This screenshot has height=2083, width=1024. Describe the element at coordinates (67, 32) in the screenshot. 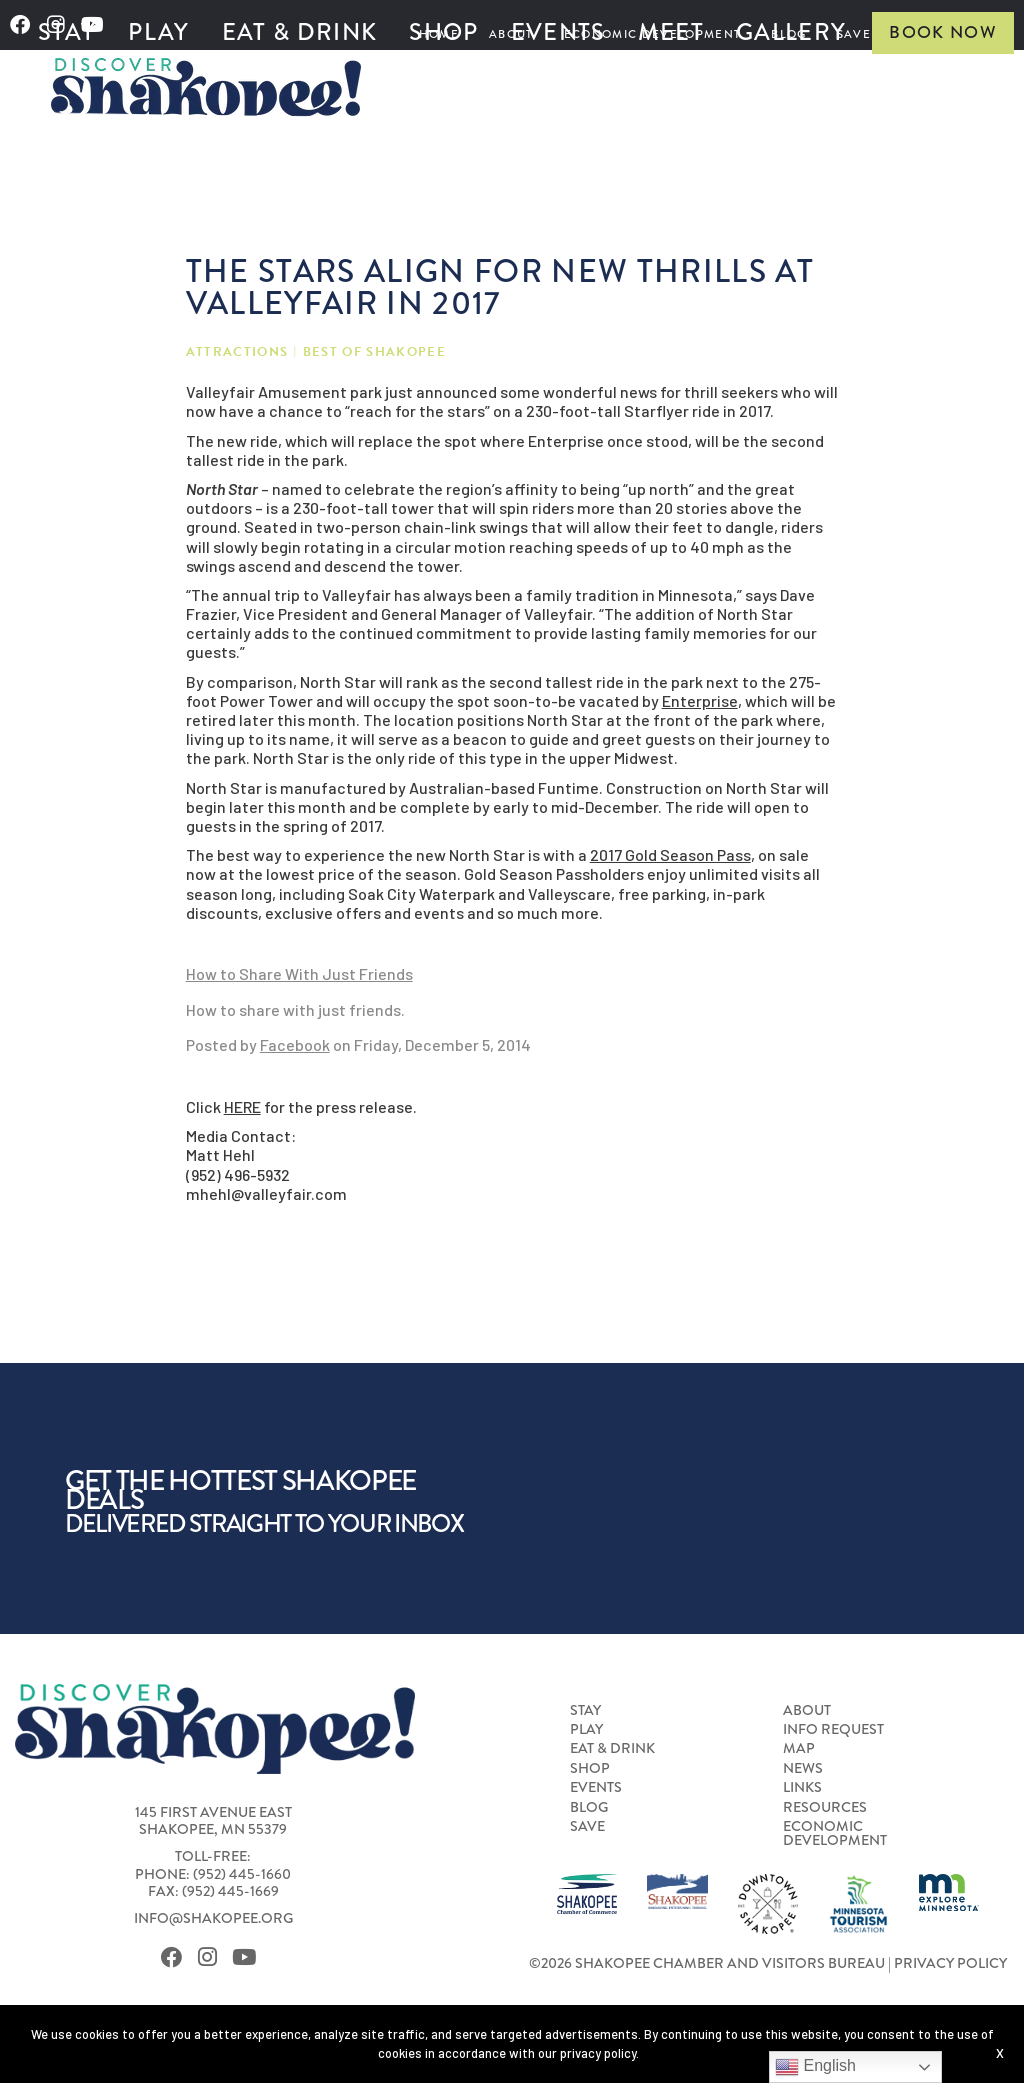

I see `Stay` at that location.